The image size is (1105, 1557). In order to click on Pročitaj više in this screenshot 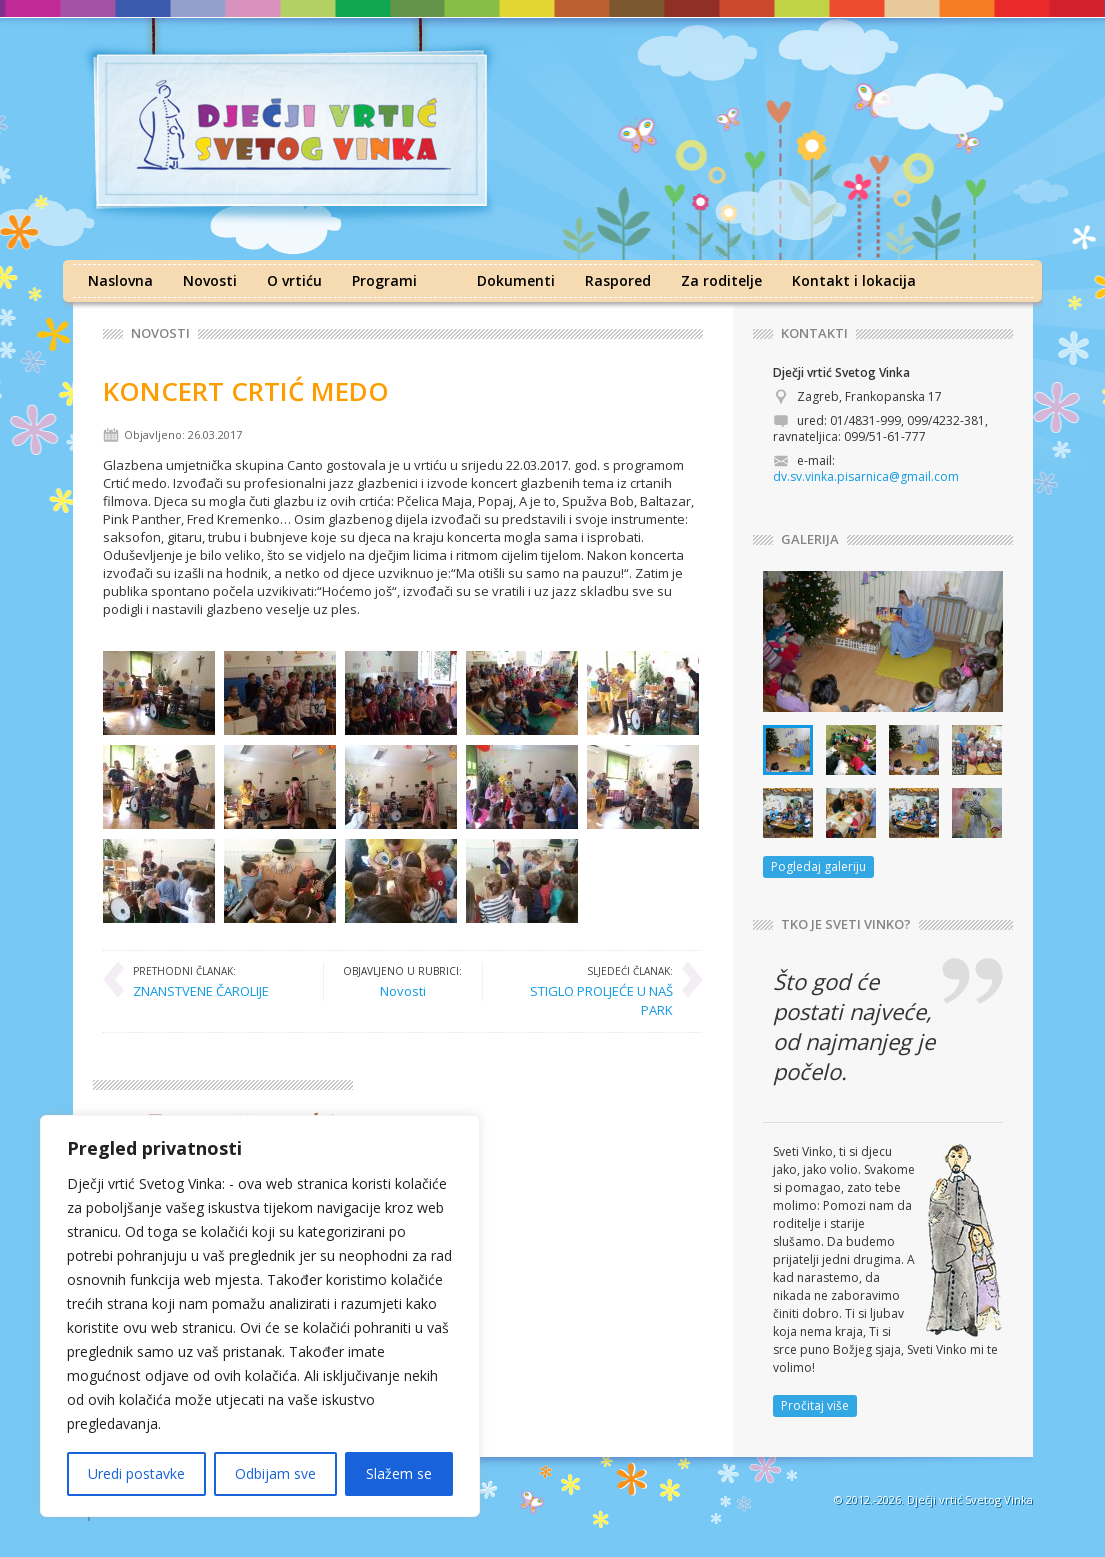, I will do `click(815, 1405)`.